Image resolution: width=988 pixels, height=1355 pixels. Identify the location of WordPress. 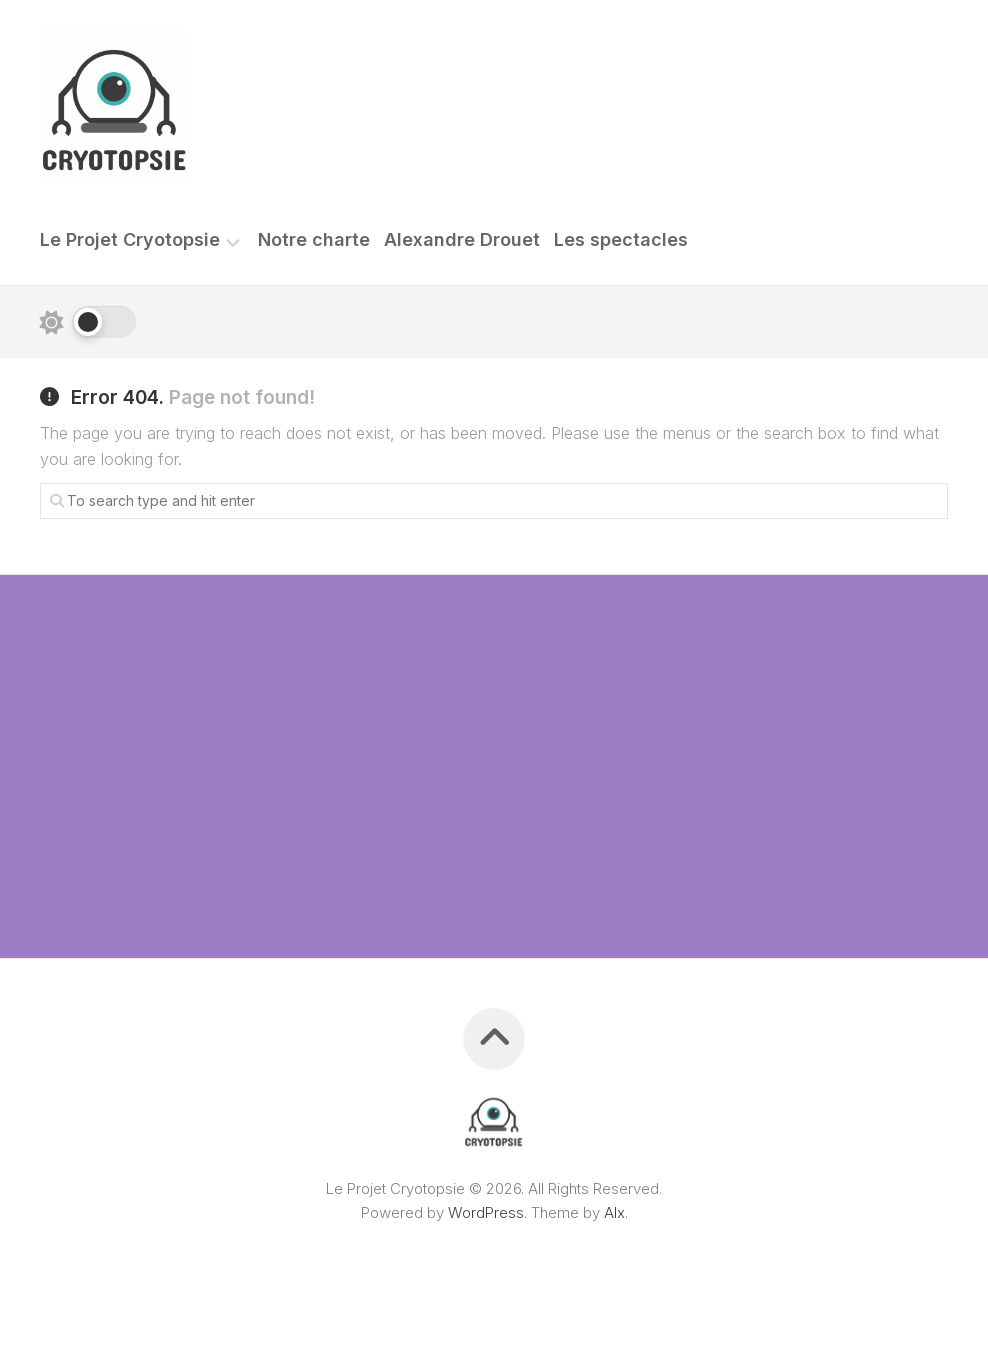
(486, 1212).